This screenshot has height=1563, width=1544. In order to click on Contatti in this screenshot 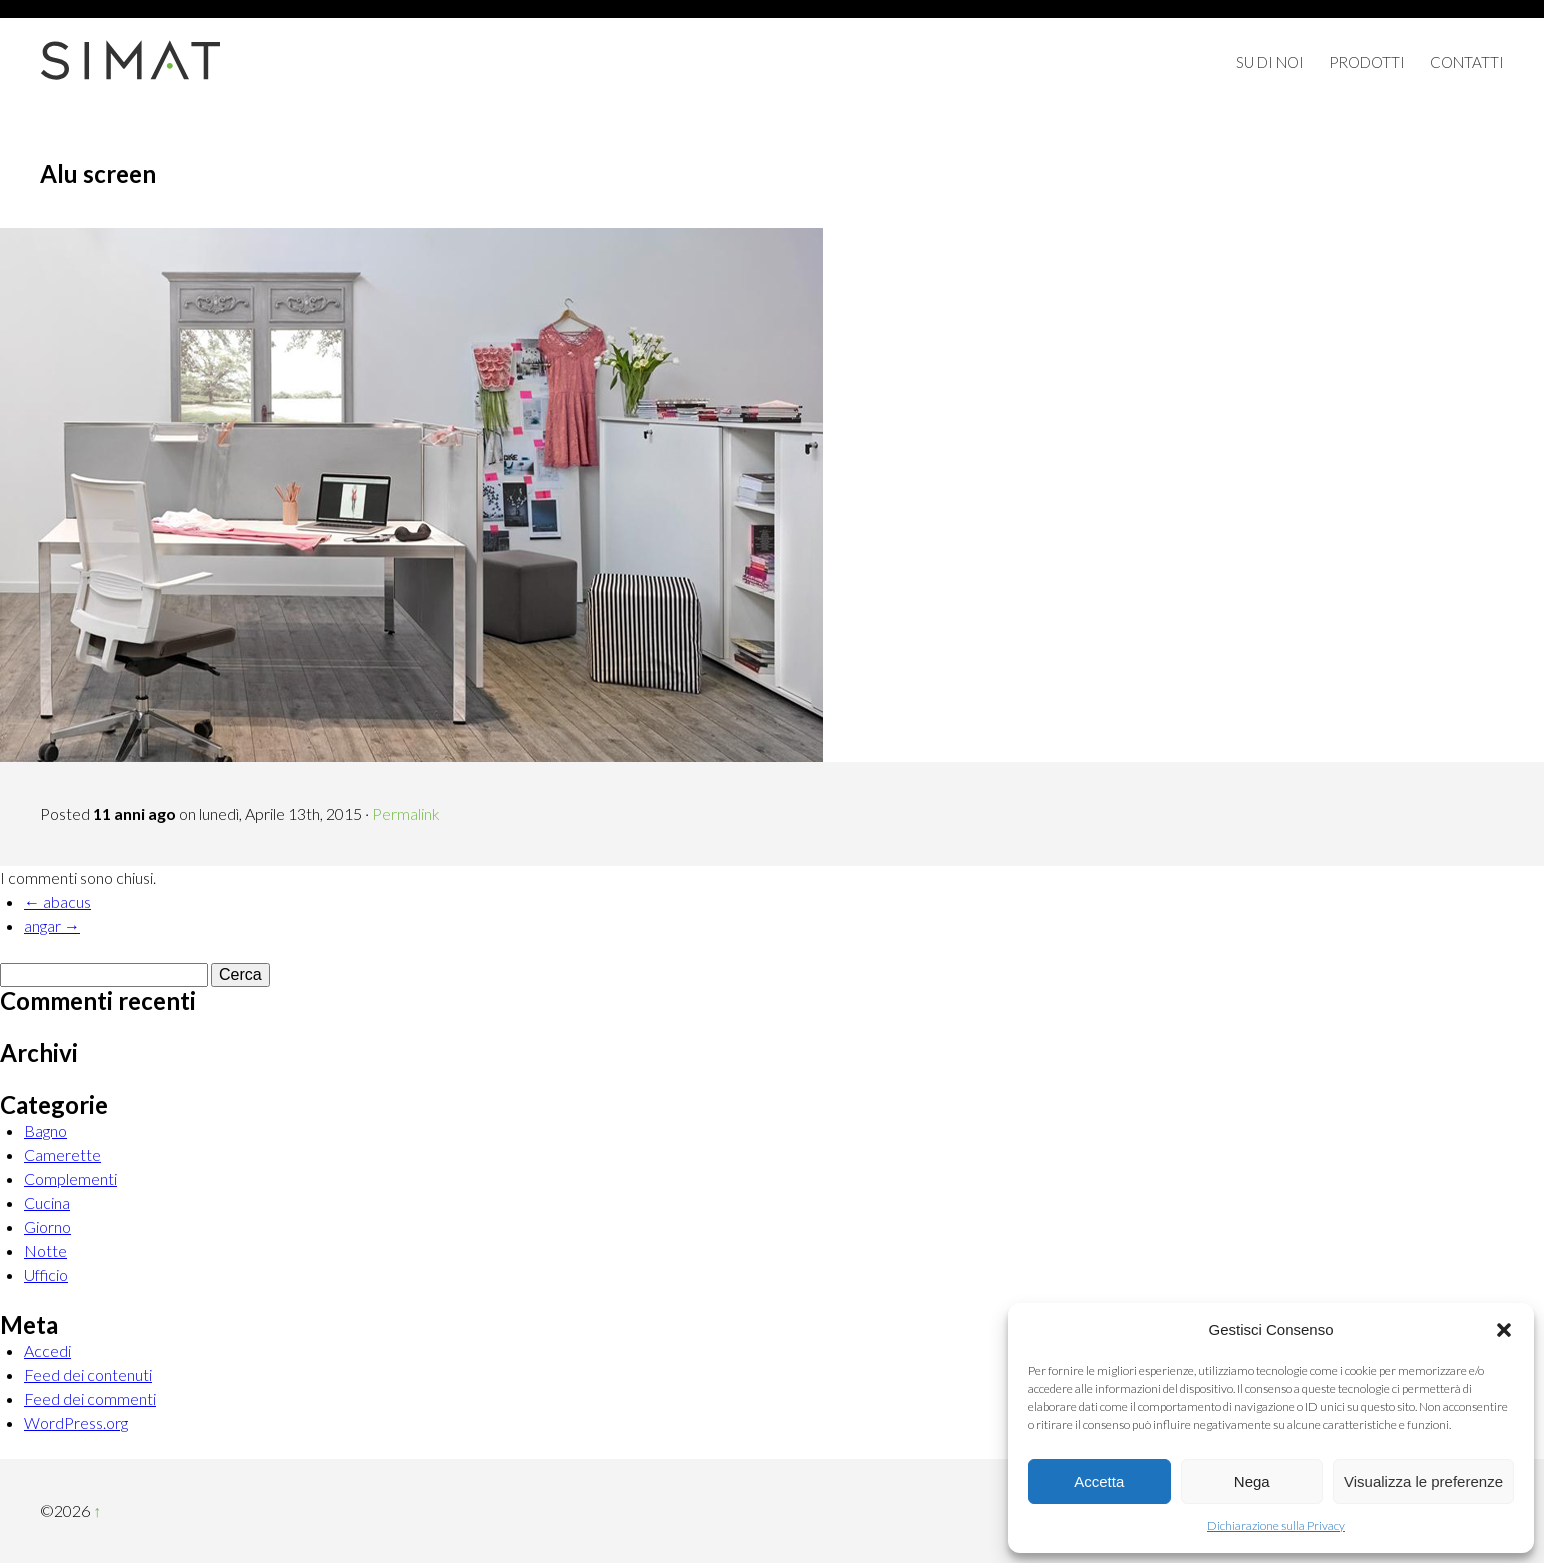, I will do `click(1467, 62)`.